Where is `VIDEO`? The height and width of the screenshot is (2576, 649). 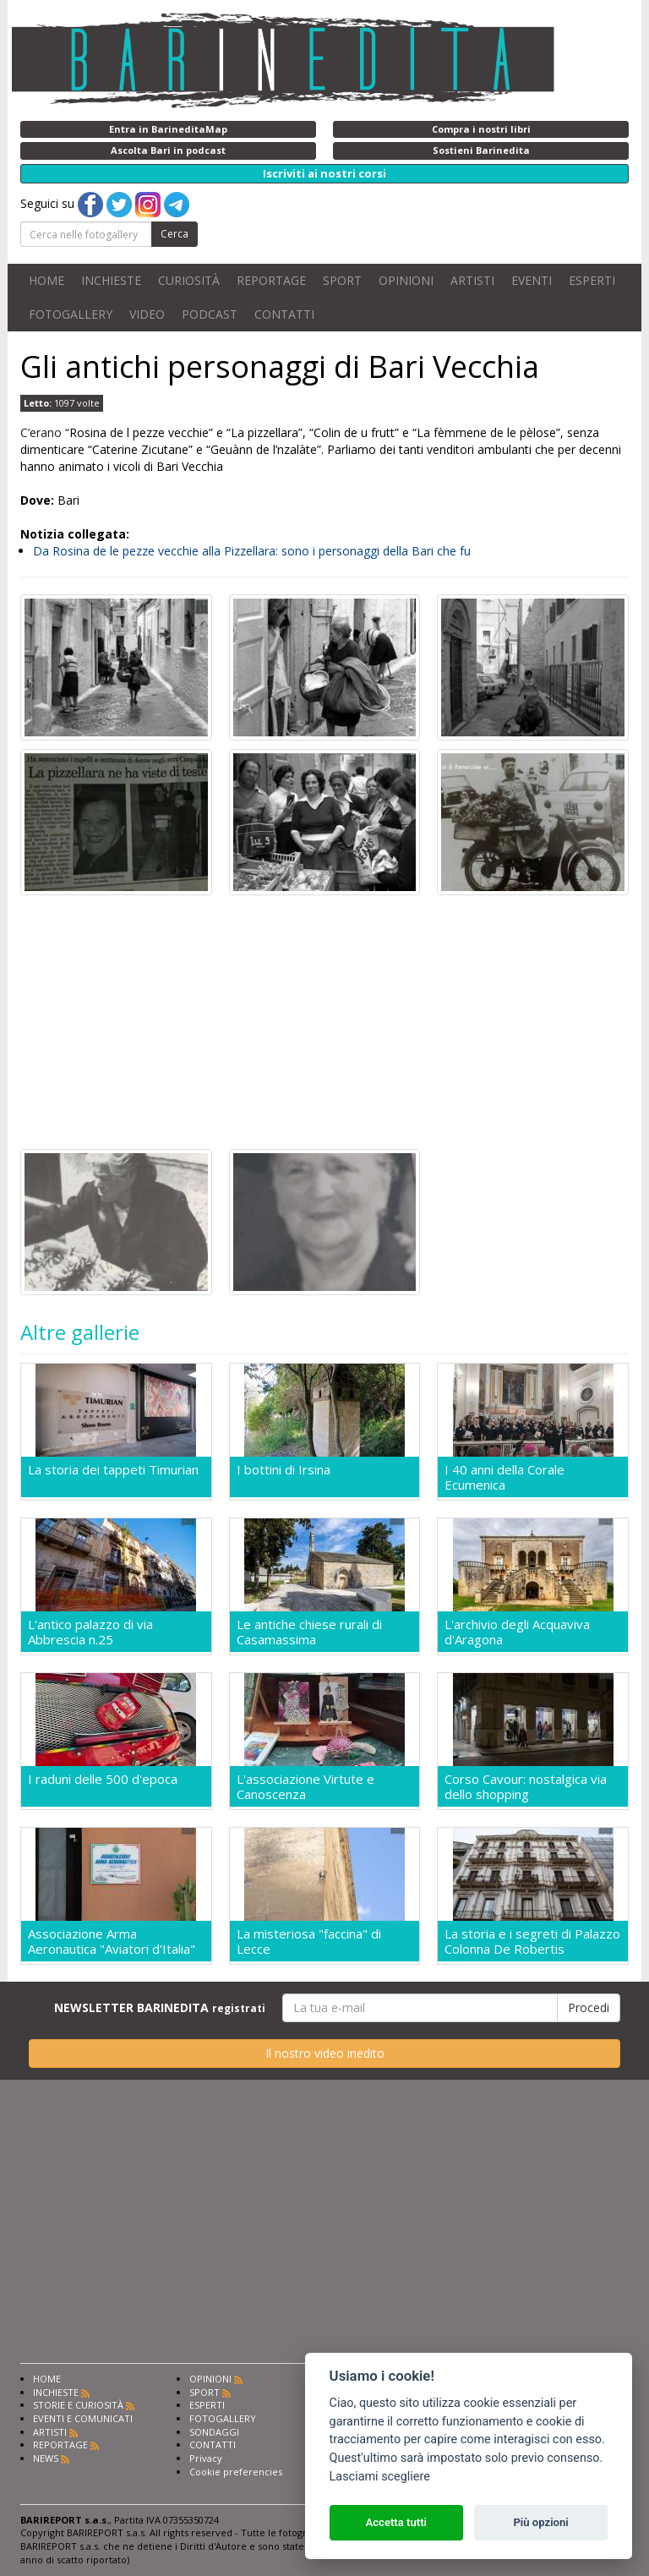
VIDEO is located at coordinates (147, 314).